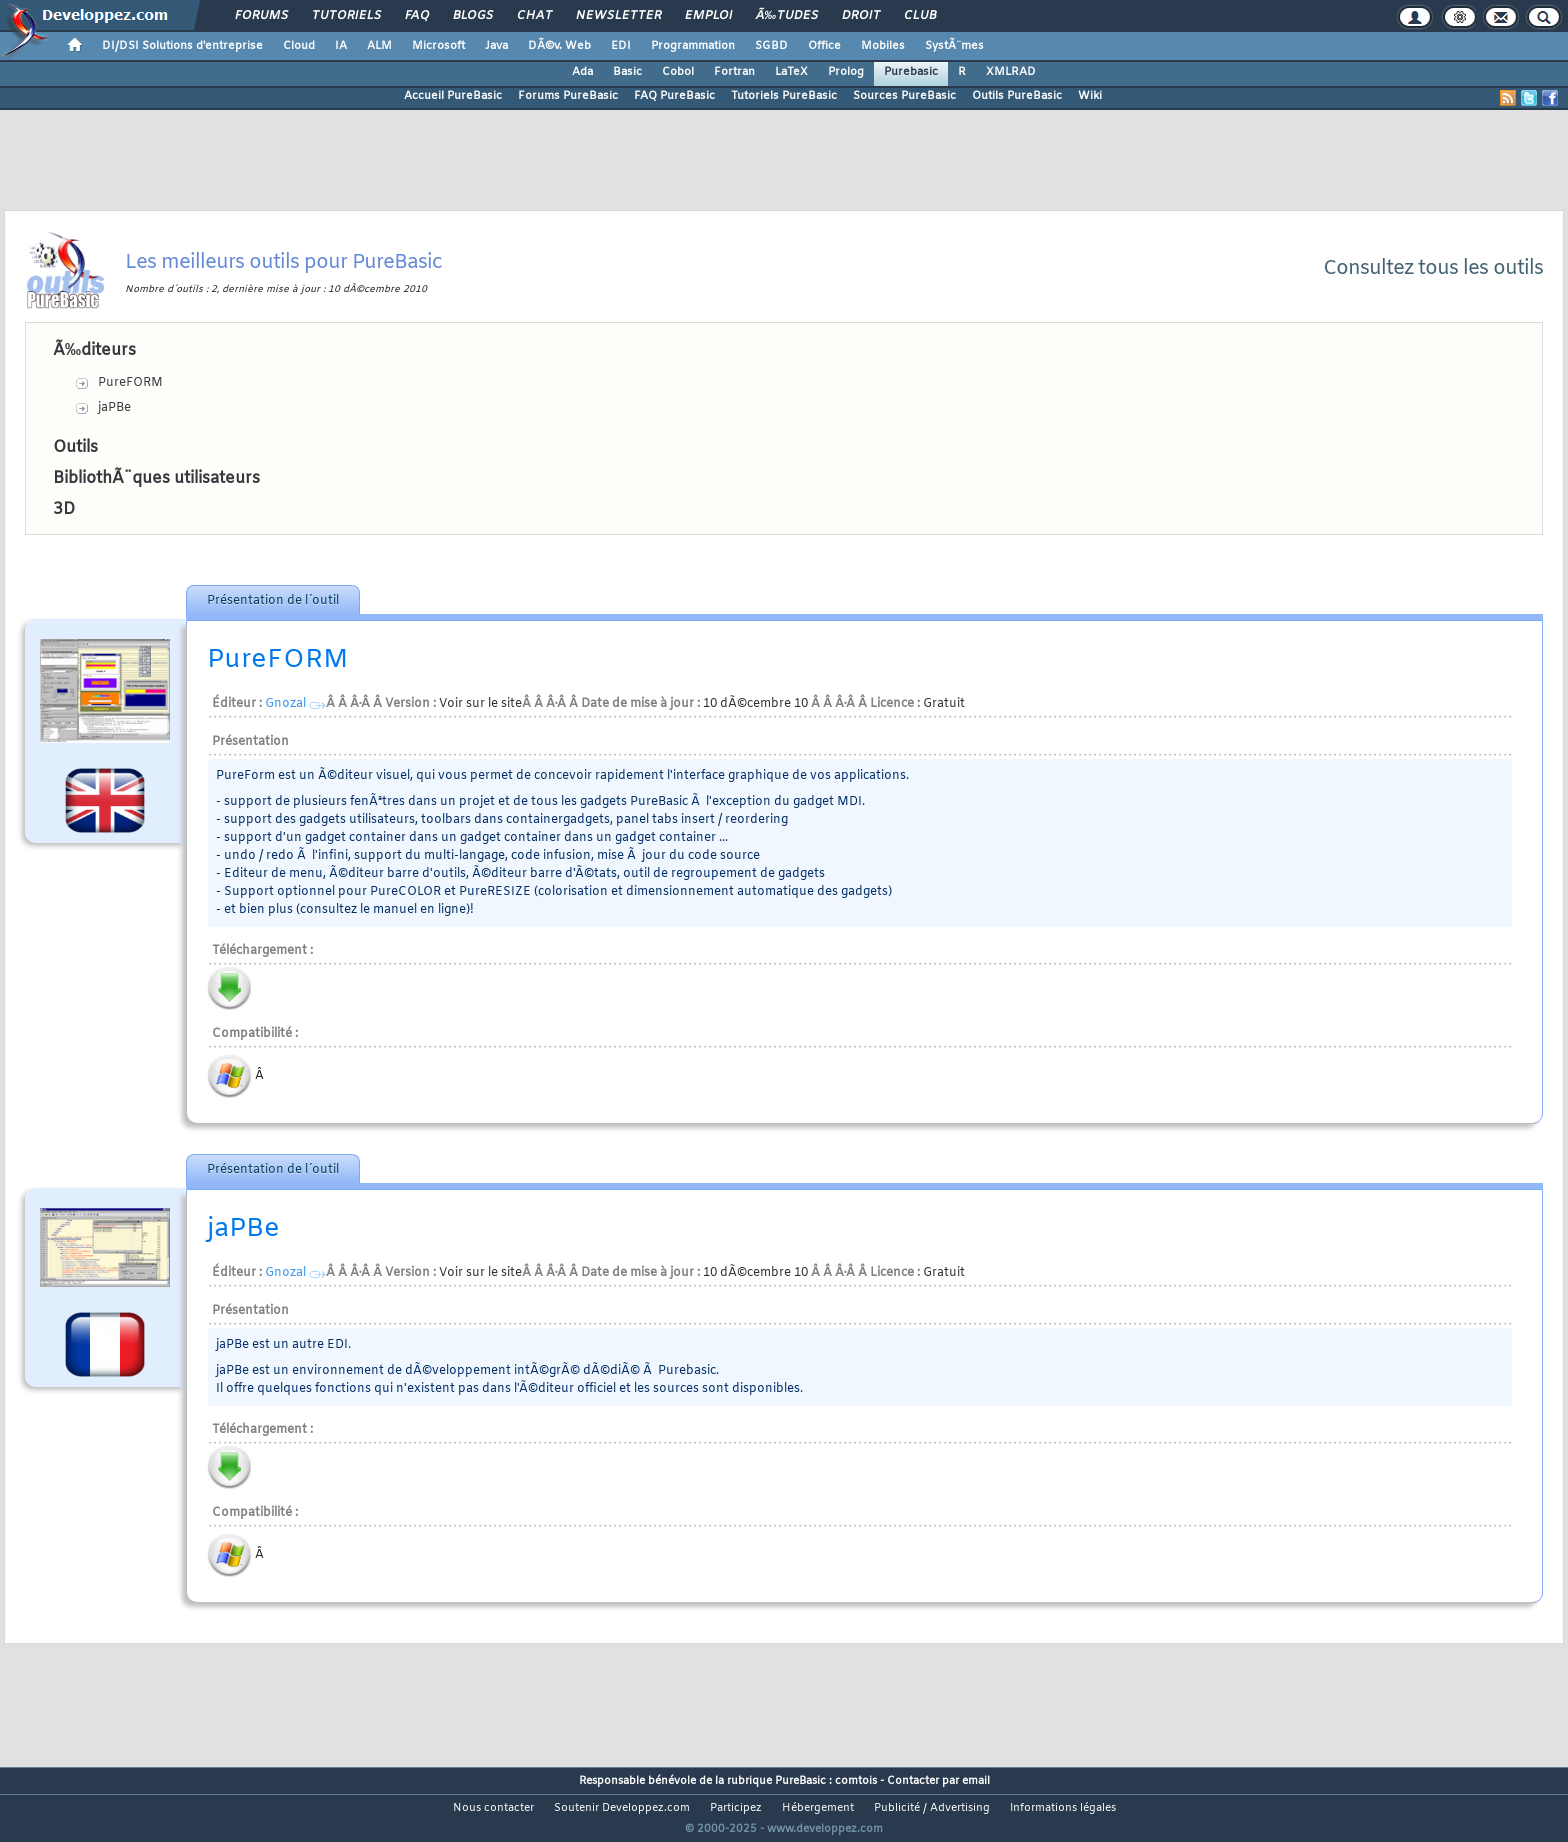  What do you see at coordinates (182, 46) in the screenshot?
I see `DI/DSI Solutions d'entreprise` at bounding box center [182, 46].